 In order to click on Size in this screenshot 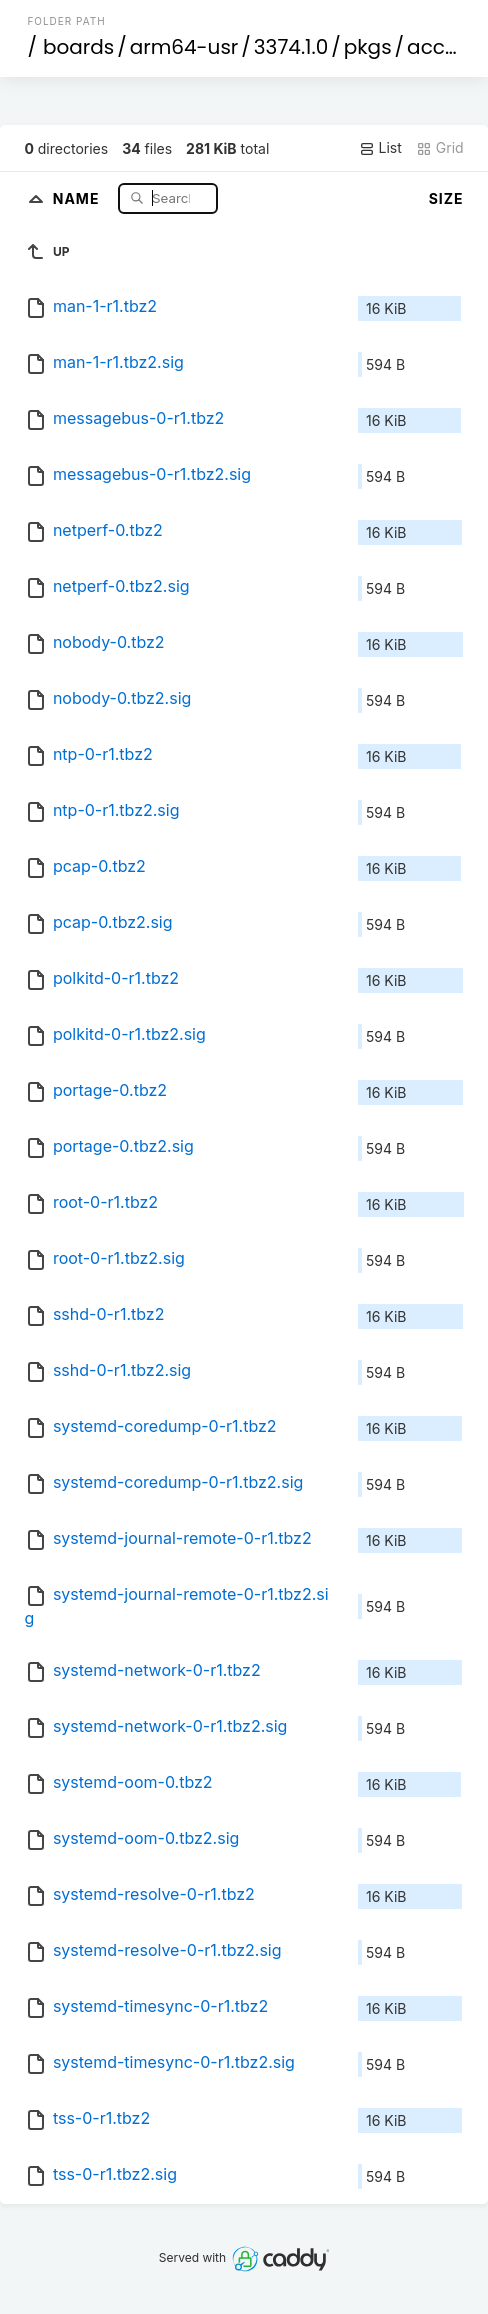, I will do `click(446, 198)`.